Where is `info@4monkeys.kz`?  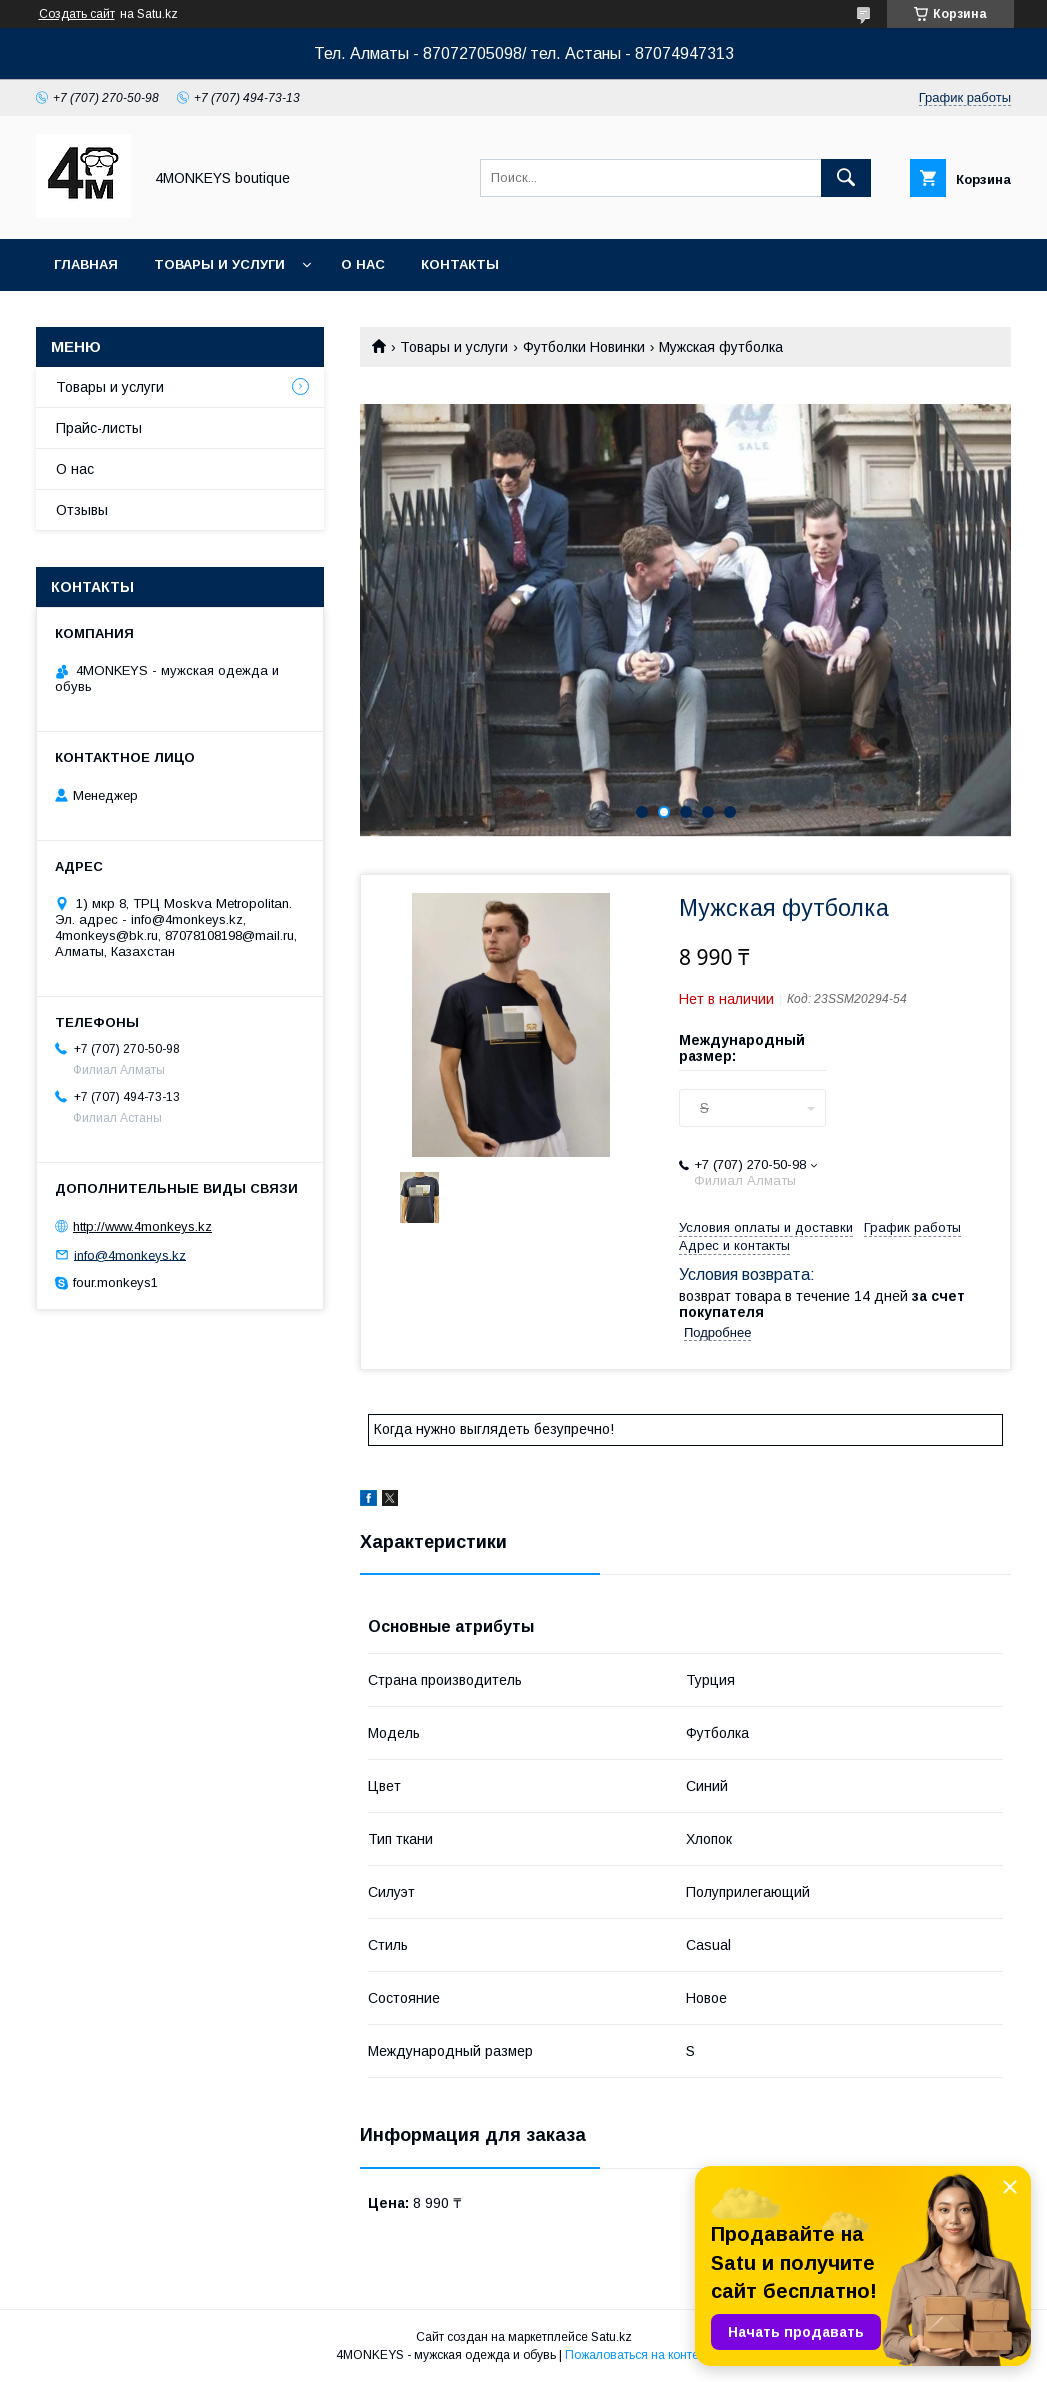
info@4monkeys.kz is located at coordinates (130, 1254).